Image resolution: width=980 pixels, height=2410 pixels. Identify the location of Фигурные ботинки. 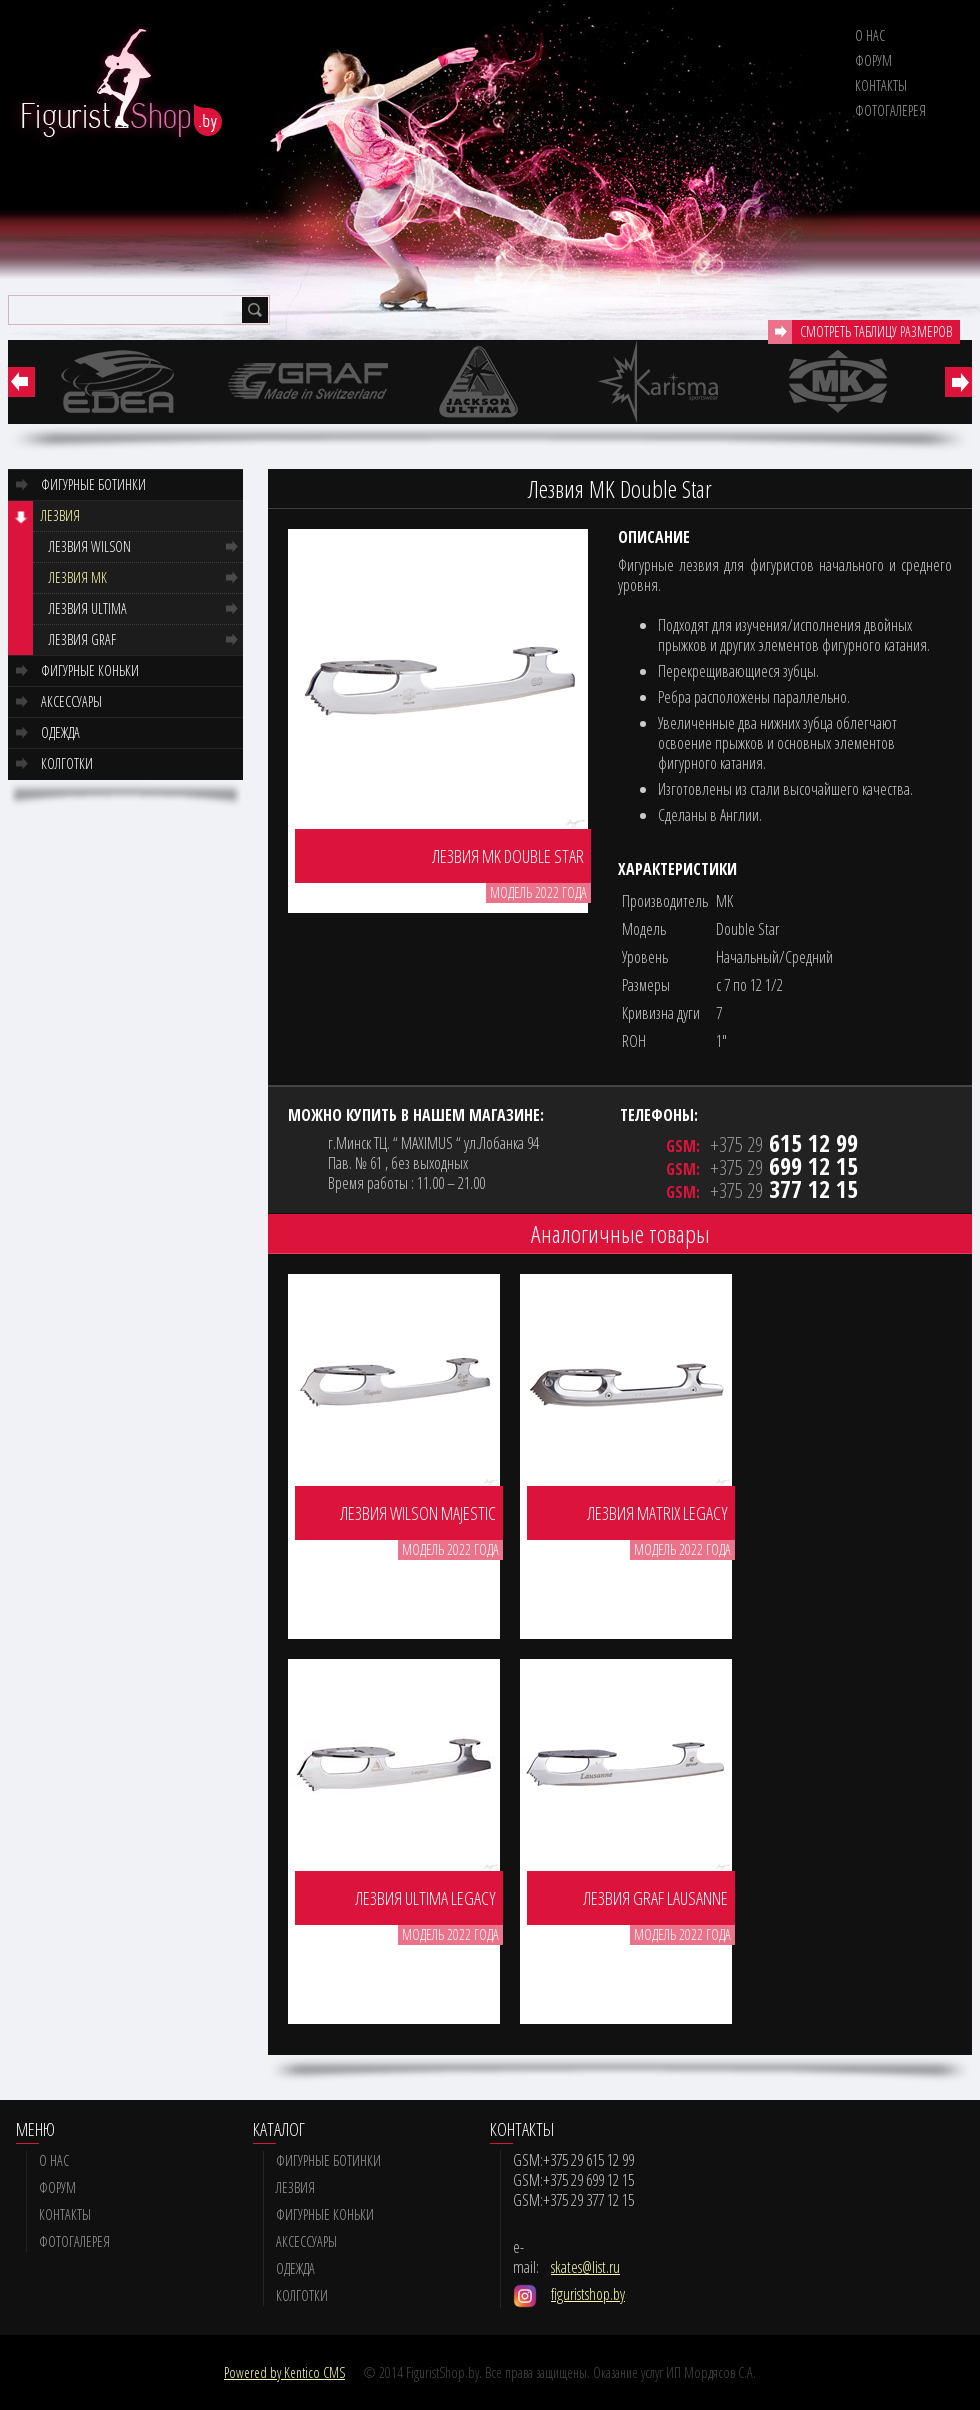
(93, 484).